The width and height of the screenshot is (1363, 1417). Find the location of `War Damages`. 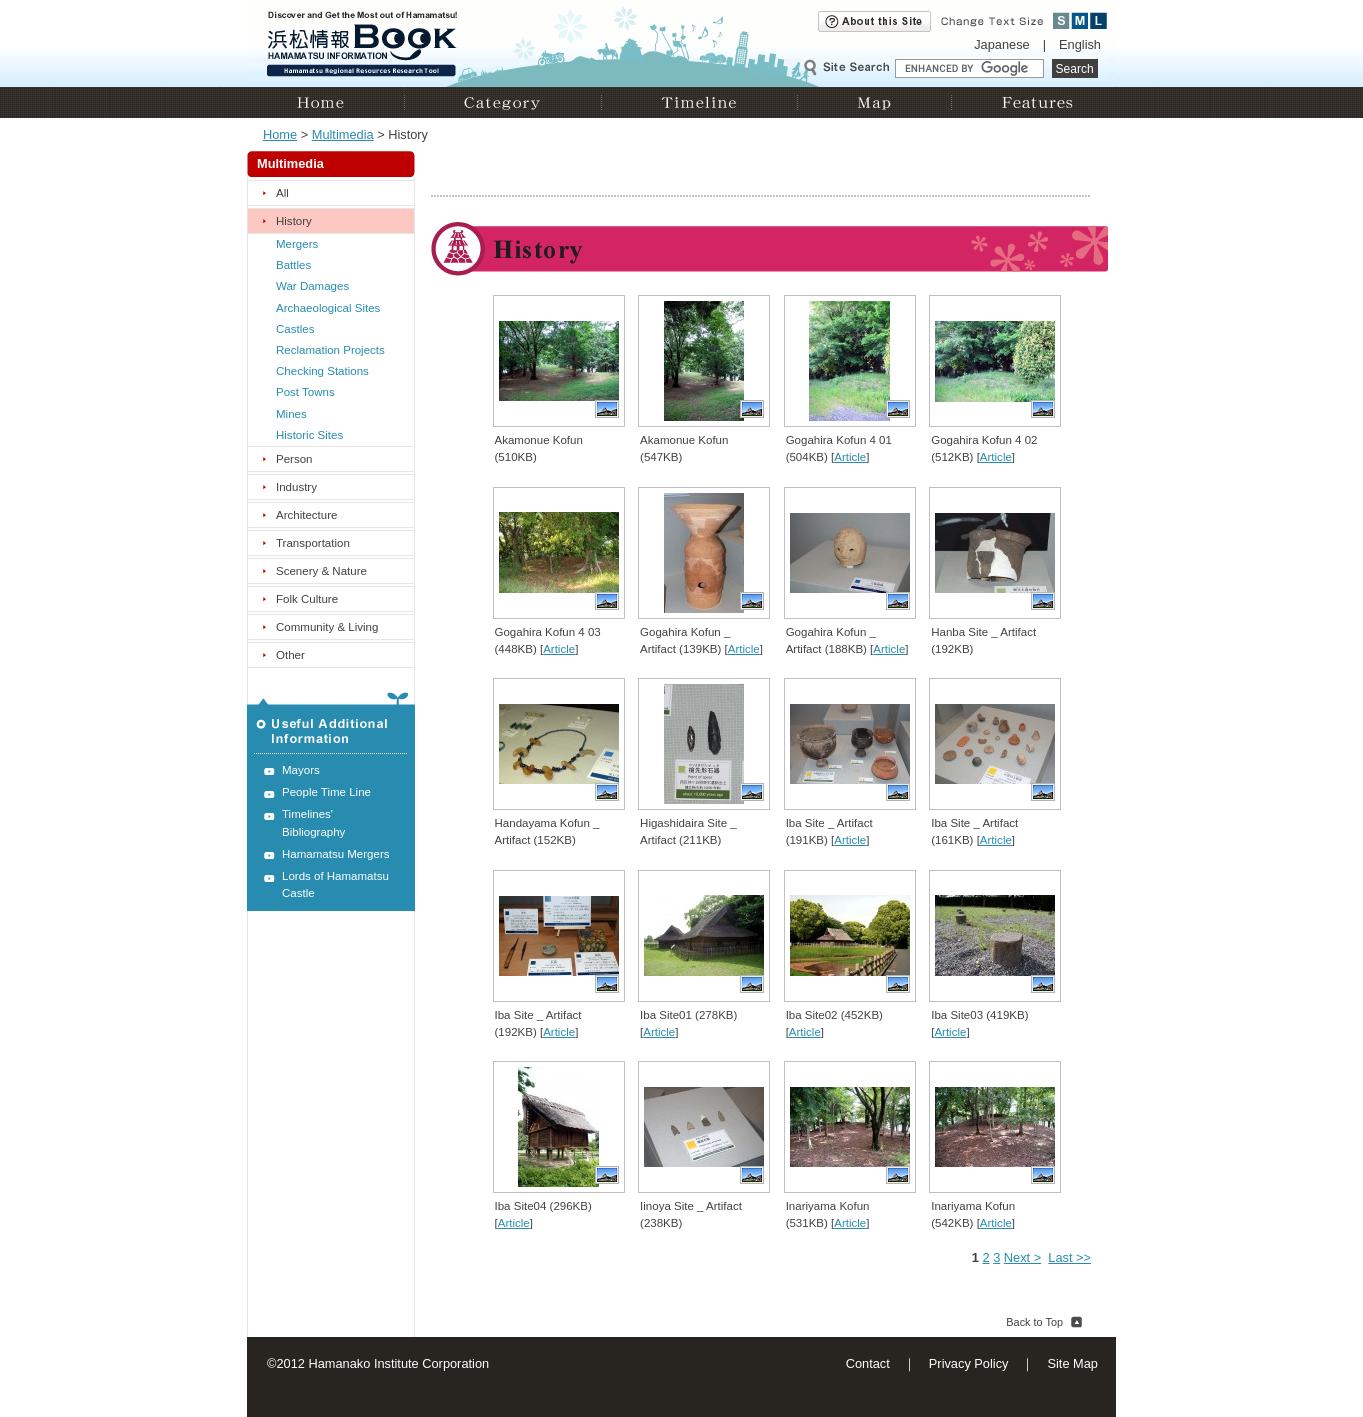

War Damages is located at coordinates (312, 286).